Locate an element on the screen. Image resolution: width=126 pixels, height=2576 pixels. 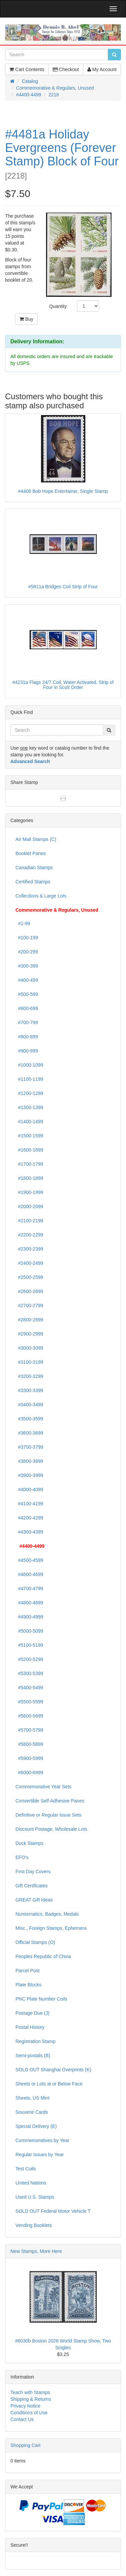
Conditions of Use is located at coordinates (29, 2412).